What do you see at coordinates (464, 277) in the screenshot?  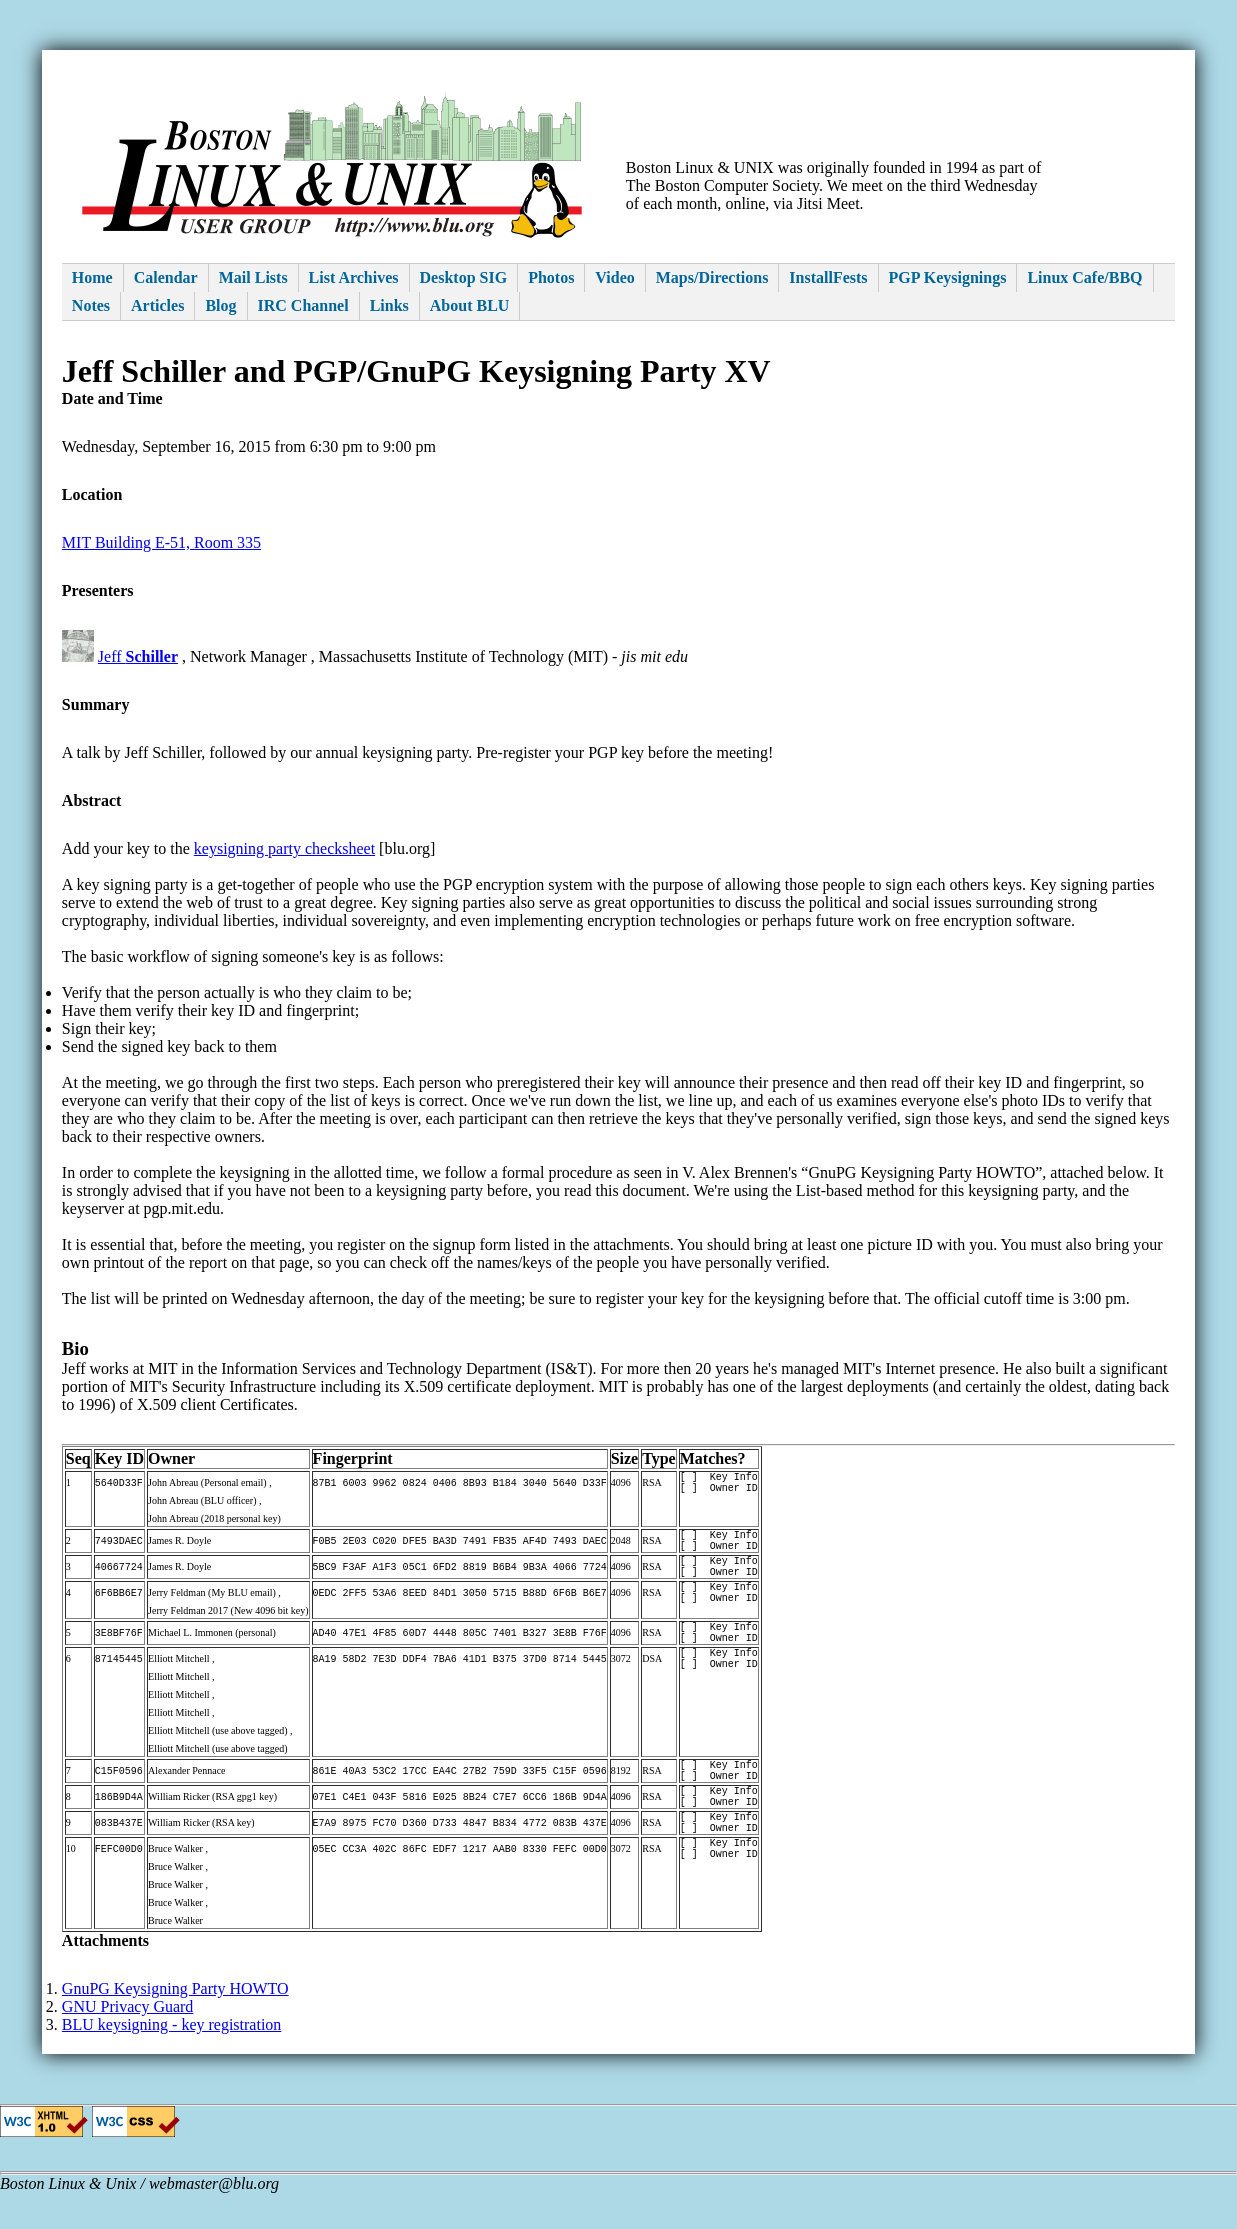 I see `Desktop SIG` at bounding box center [464, 277].